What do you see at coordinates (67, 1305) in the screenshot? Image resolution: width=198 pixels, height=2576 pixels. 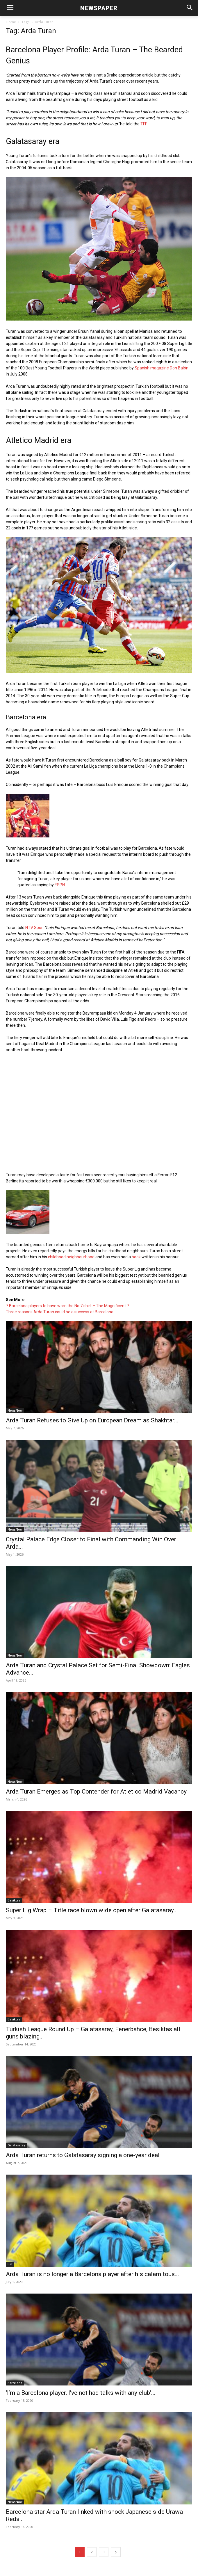 I see `7 Barcelona players to have worn the No 7 shirt – The Magnificent 7` at bounding box center [67, 1305].